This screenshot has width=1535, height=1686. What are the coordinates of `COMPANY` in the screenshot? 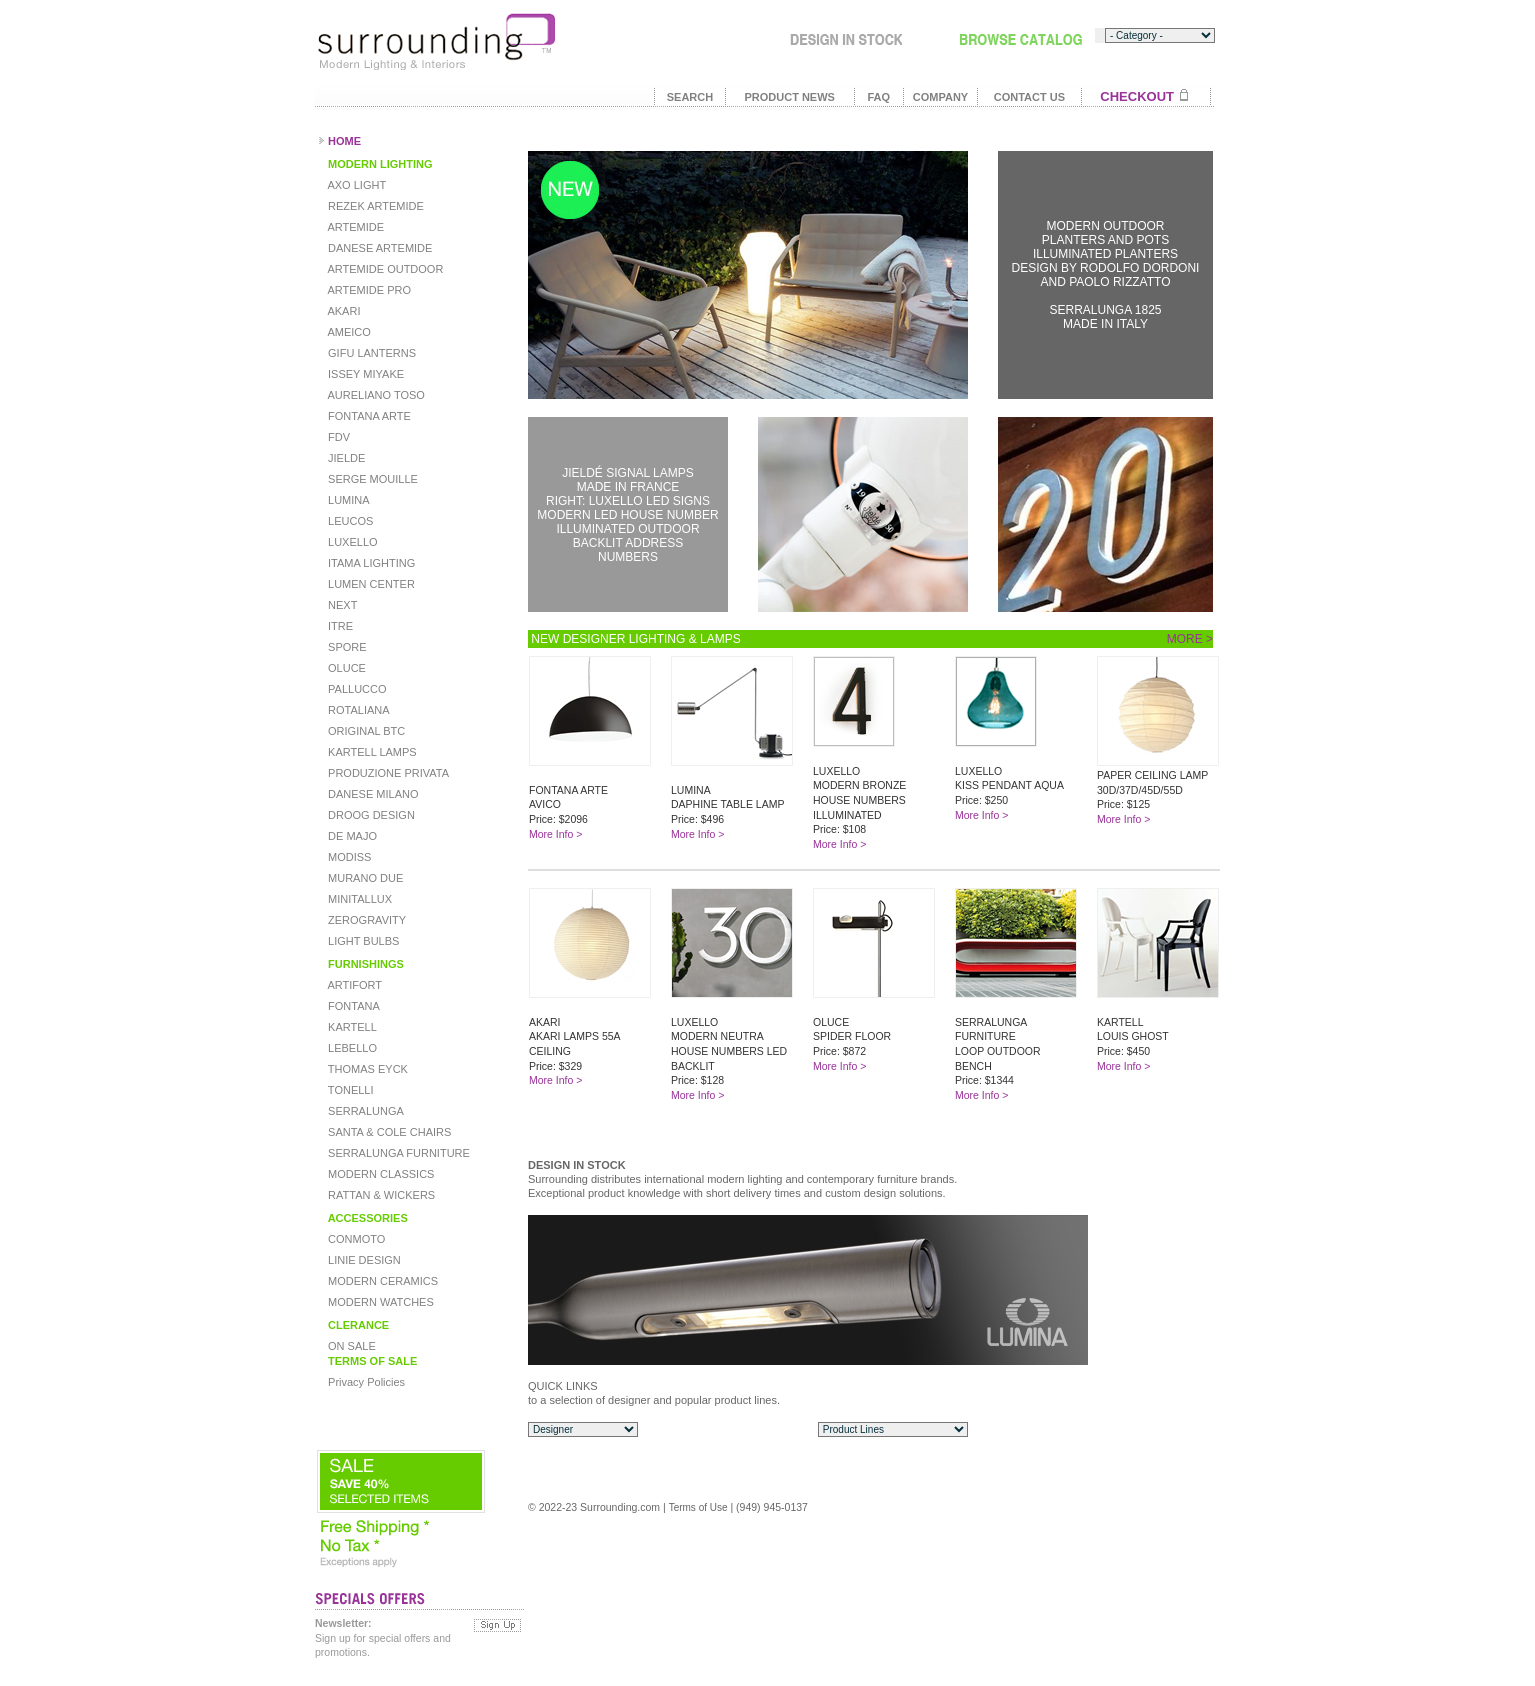 It's located at (940, 97).